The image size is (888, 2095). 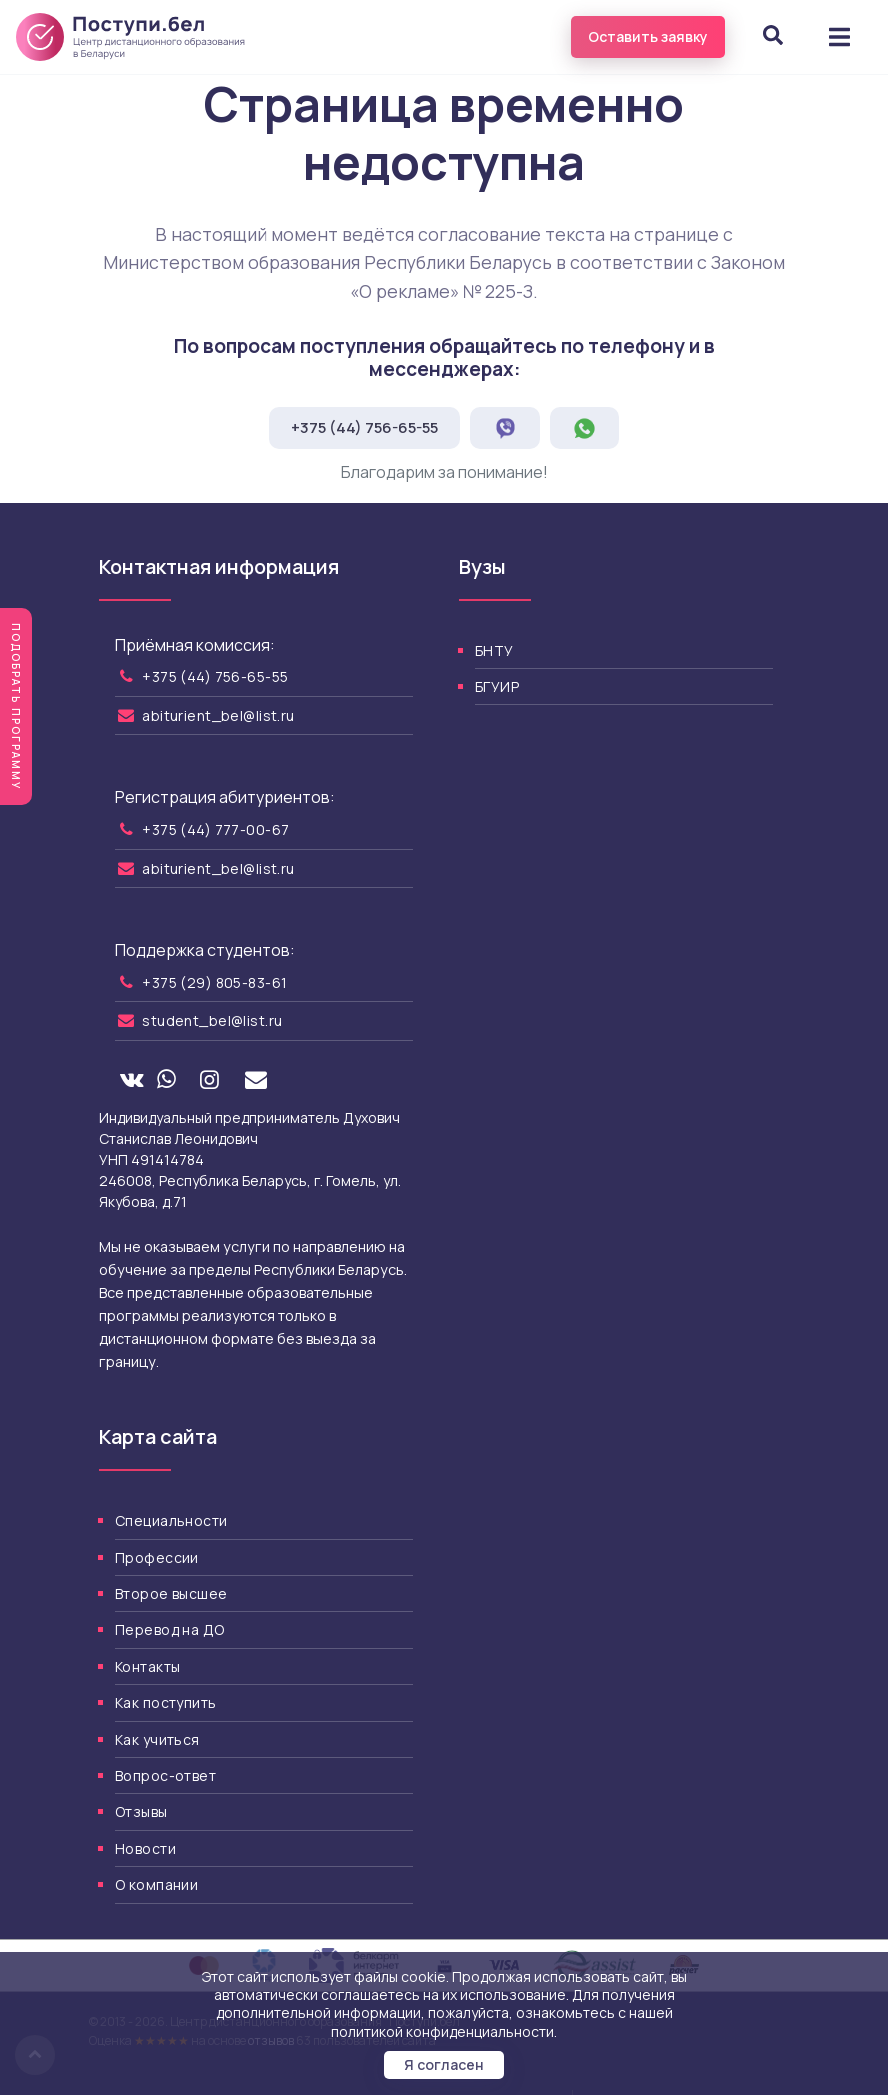 What do you see at coordinates (212, 1020) in the screenshot?
I see `student_bel@list.ru` at bounding box center [212, 1020].